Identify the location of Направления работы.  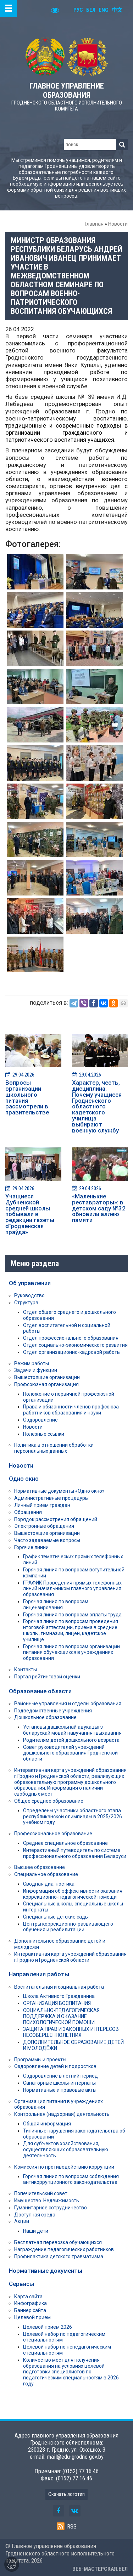
(39, 1974).